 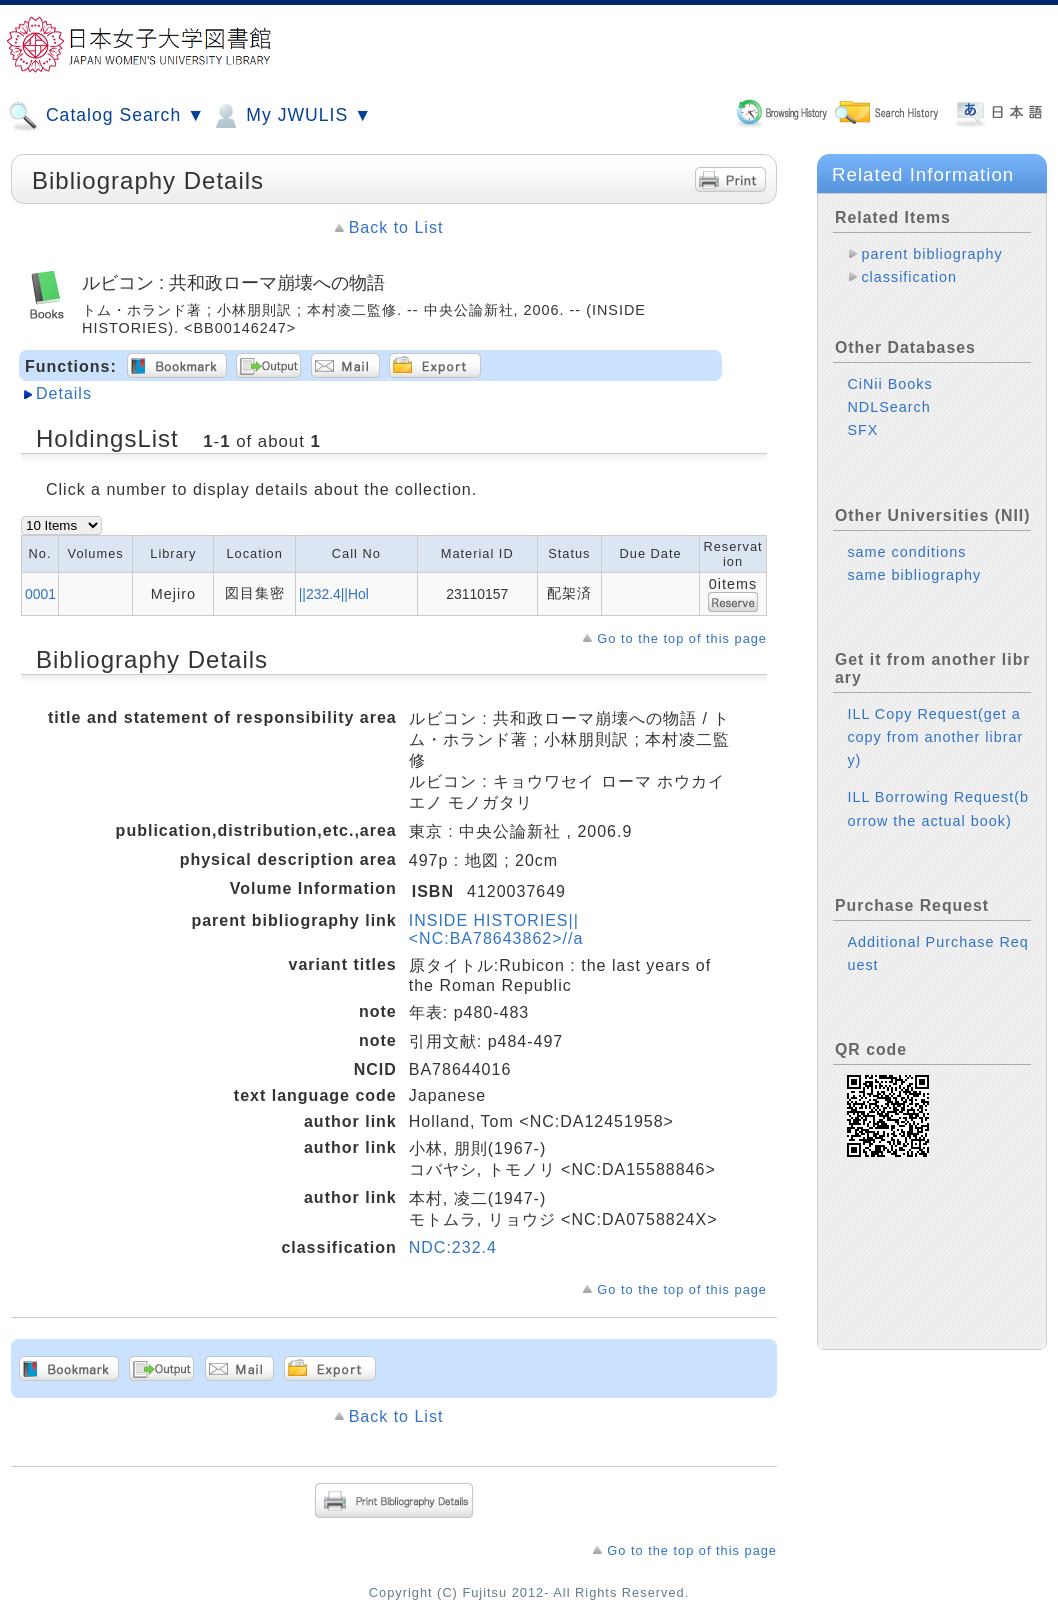 What do you see at coordinates (906, 552) in the screenshot?
I see `same conditions` at bounding box center [906, 552].